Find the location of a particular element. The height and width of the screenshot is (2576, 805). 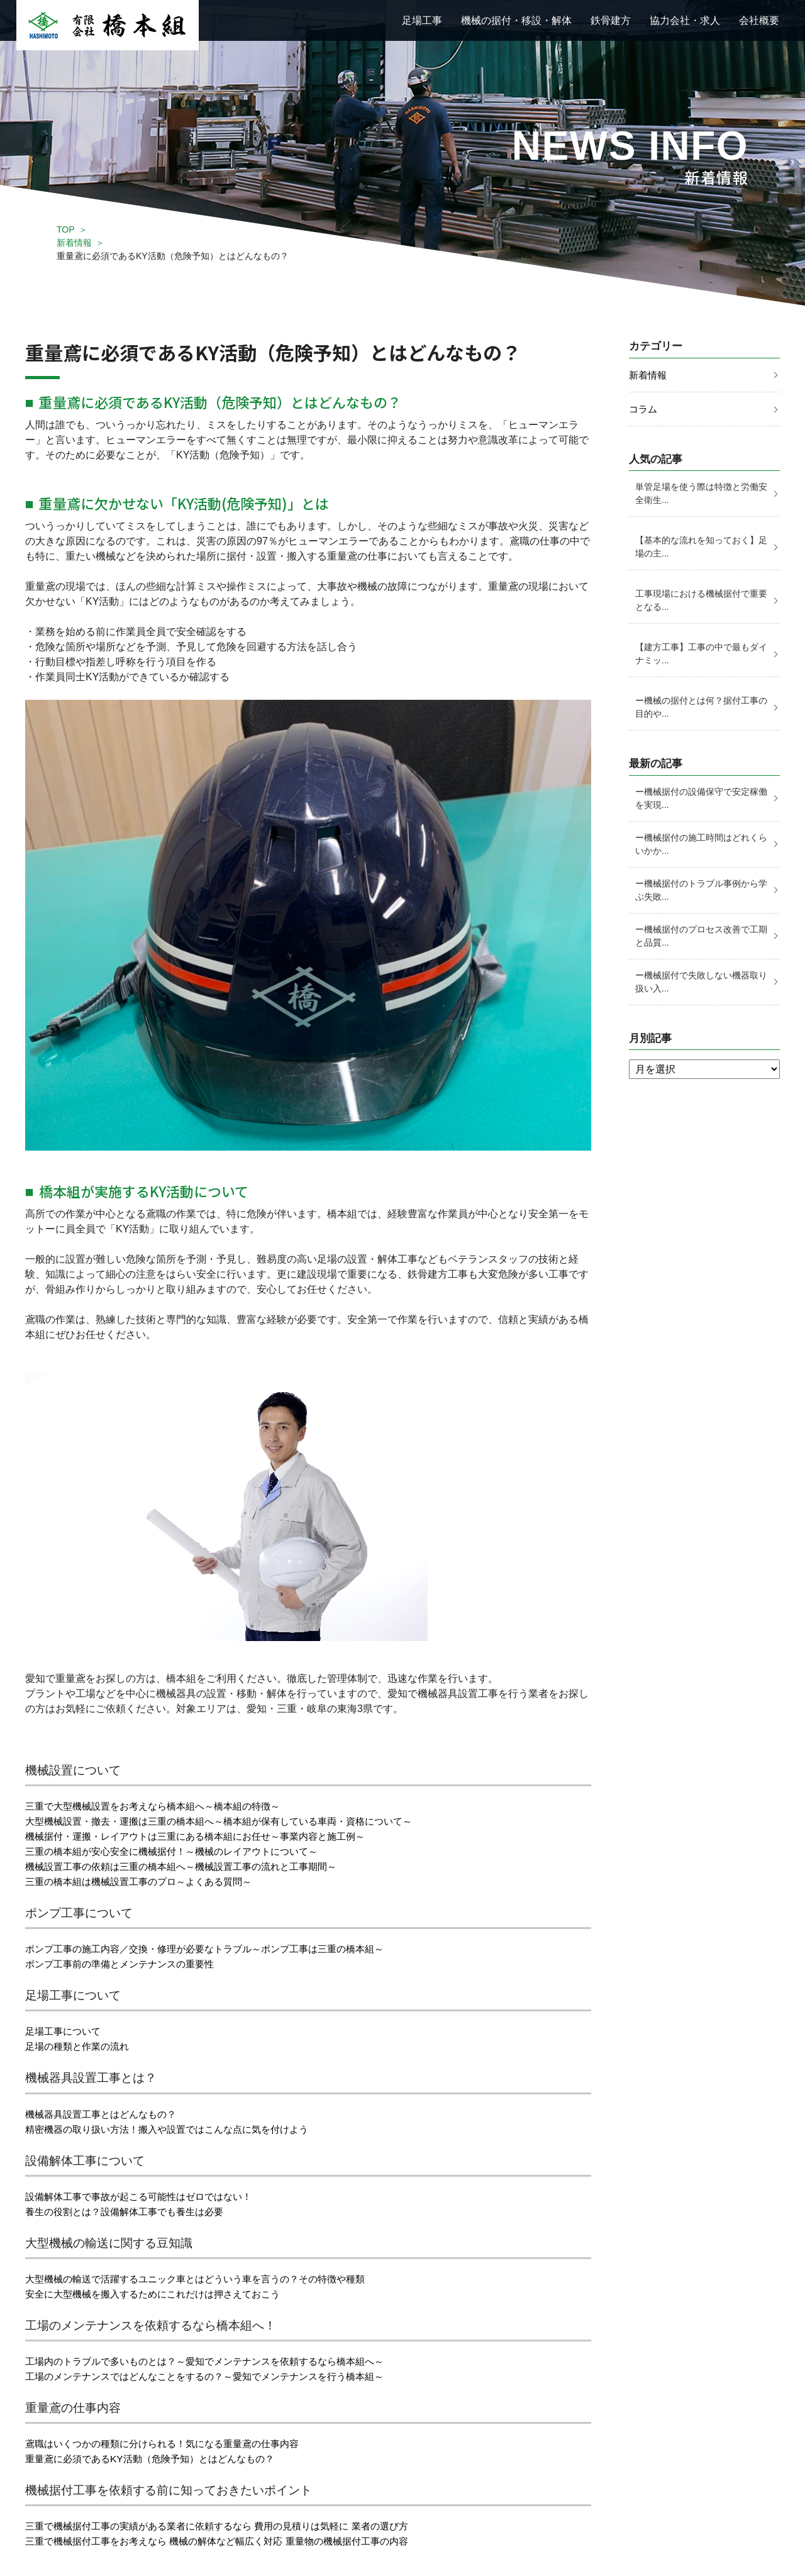

会社概要 is located at coordinates (759, 20).